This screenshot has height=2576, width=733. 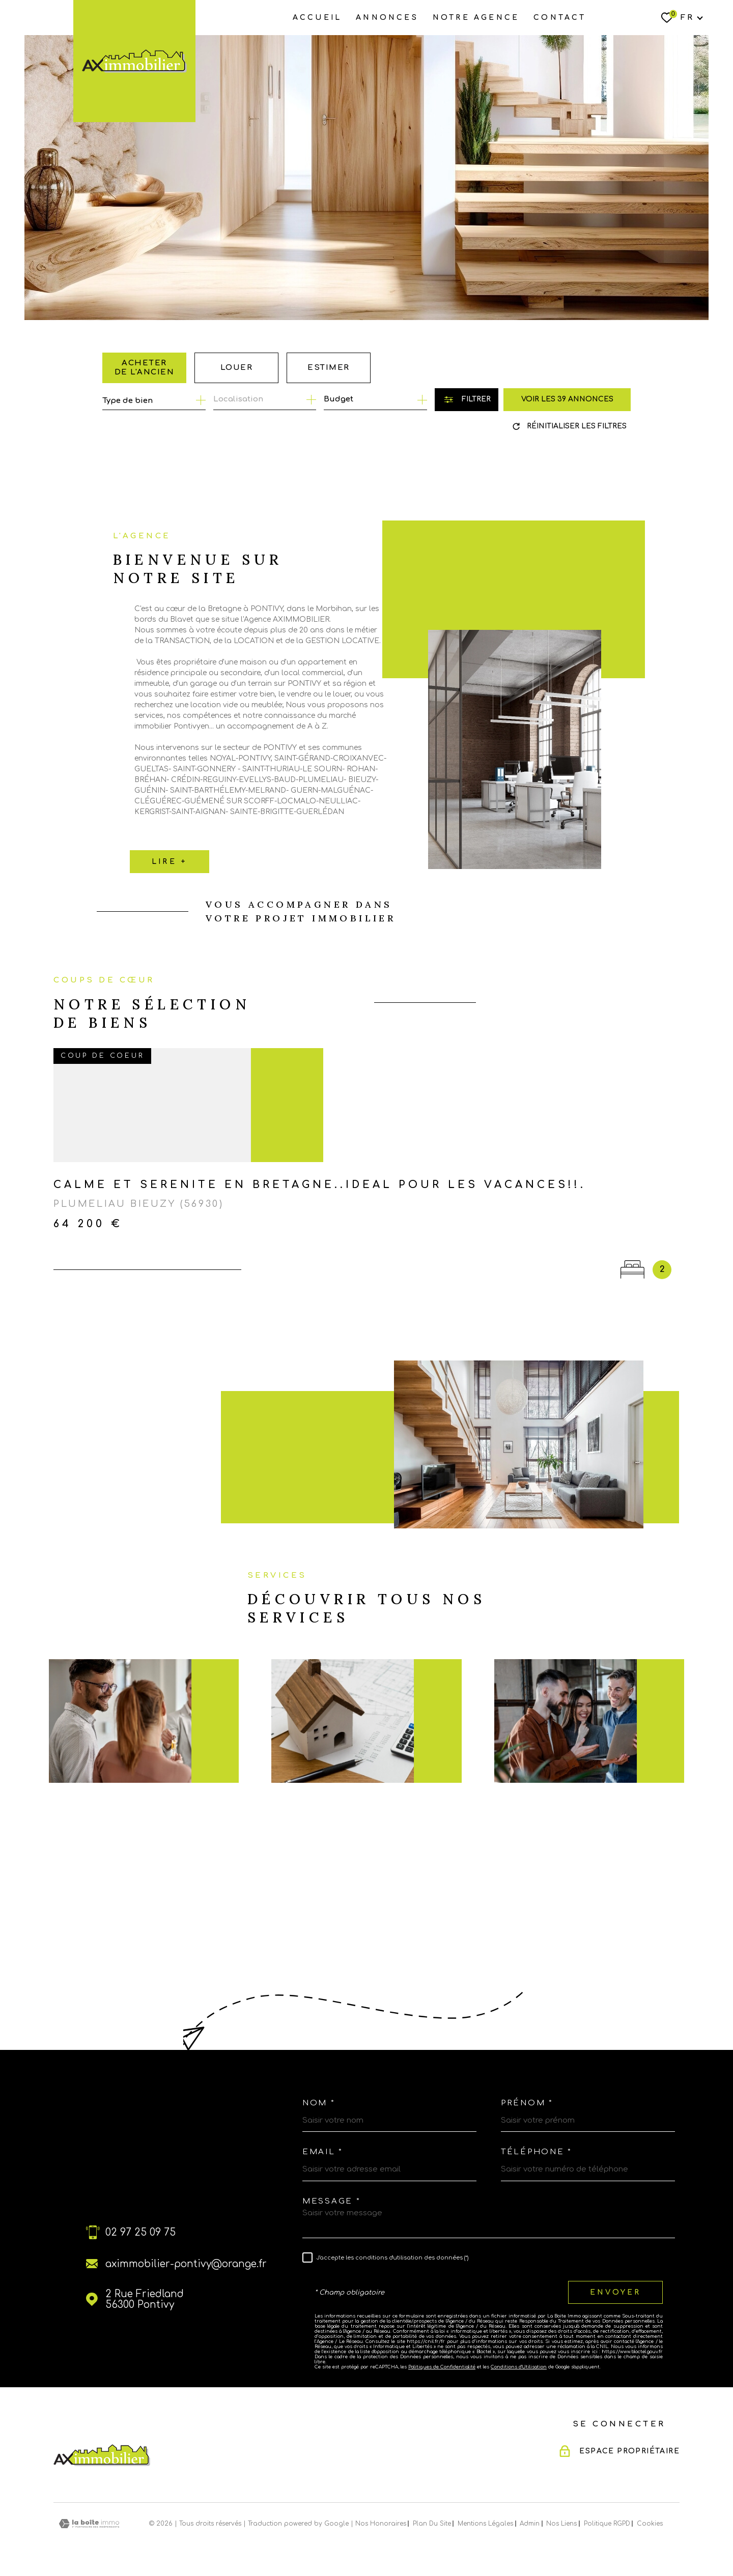 I want to click on Plan du site, so click(x=432, y=2523).